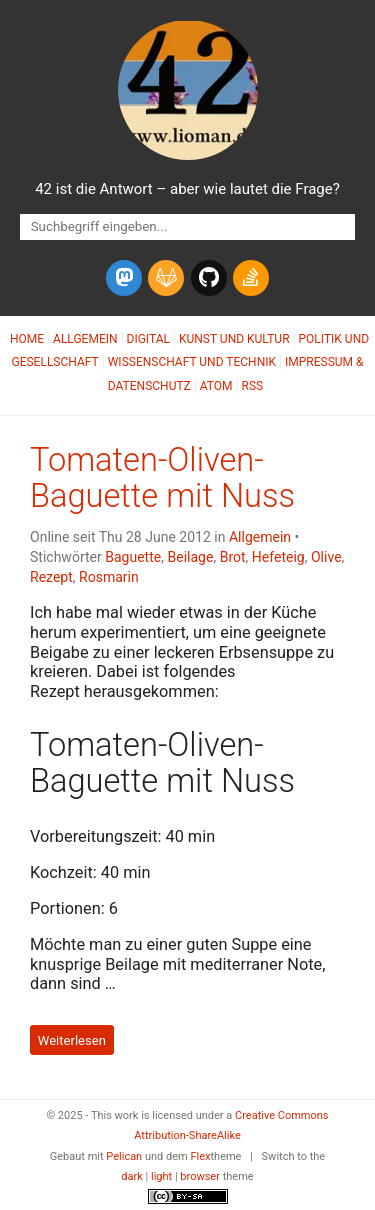 Image resolution: width=375 pixels, height=1210 pixels. Describe the element at coordinates (124, 1156) in the screenshot. I see `Pelican` at that location.